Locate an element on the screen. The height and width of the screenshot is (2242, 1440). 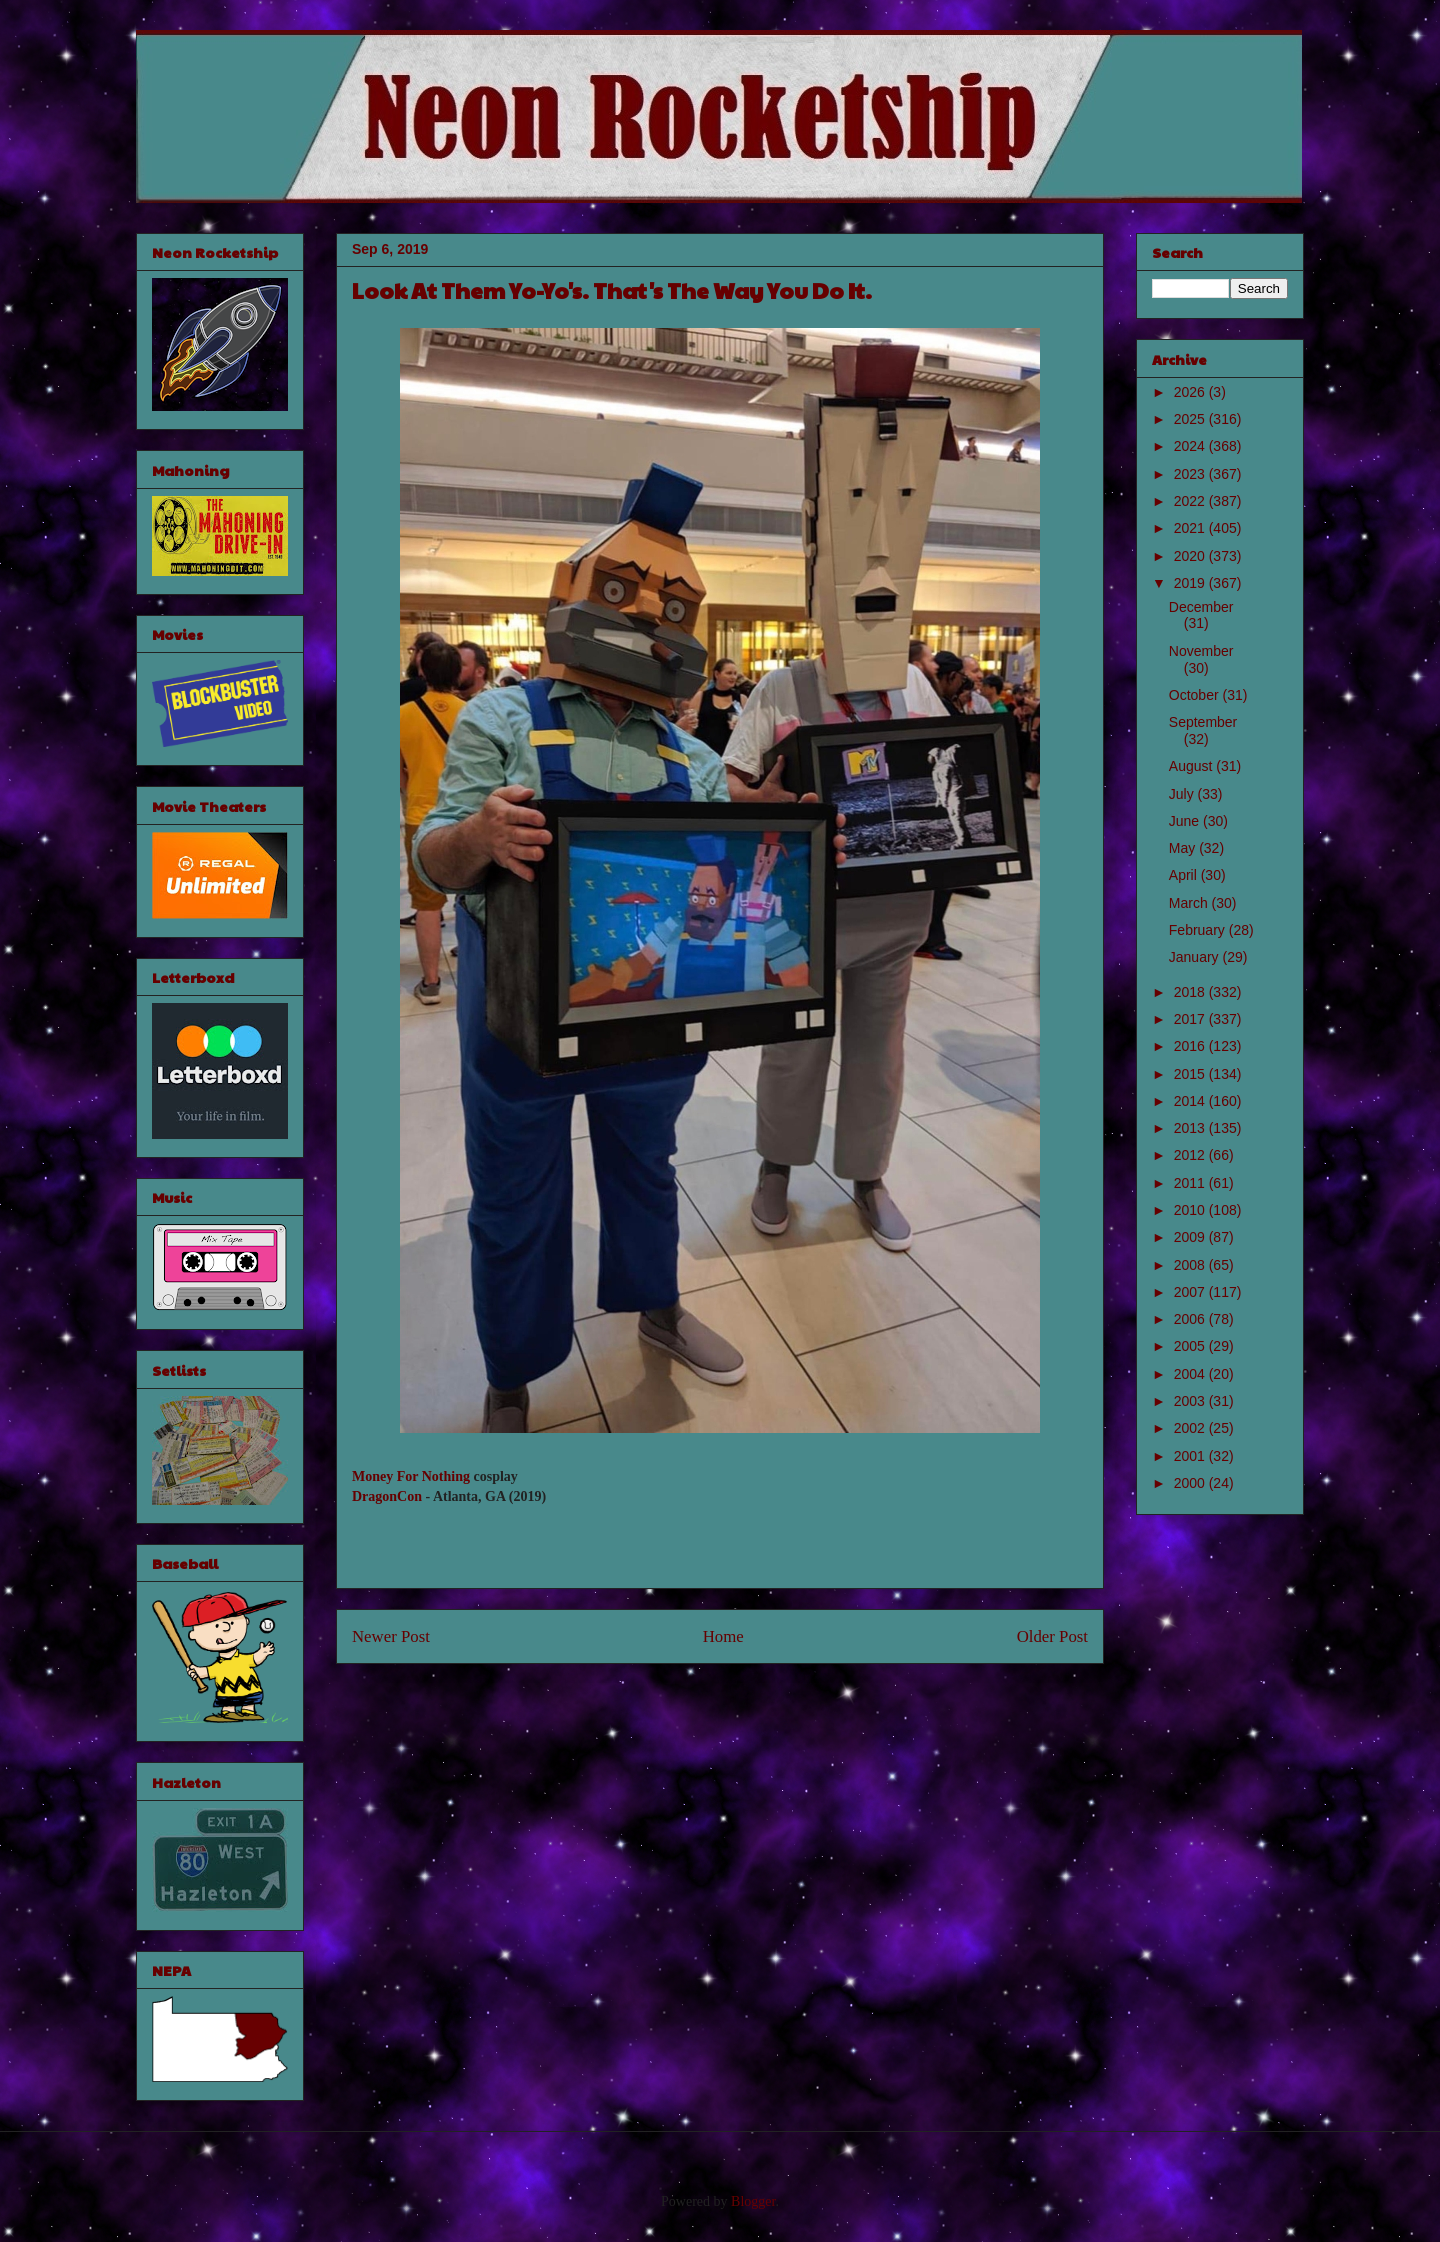
2019 is located at coordinates (1191, 583).